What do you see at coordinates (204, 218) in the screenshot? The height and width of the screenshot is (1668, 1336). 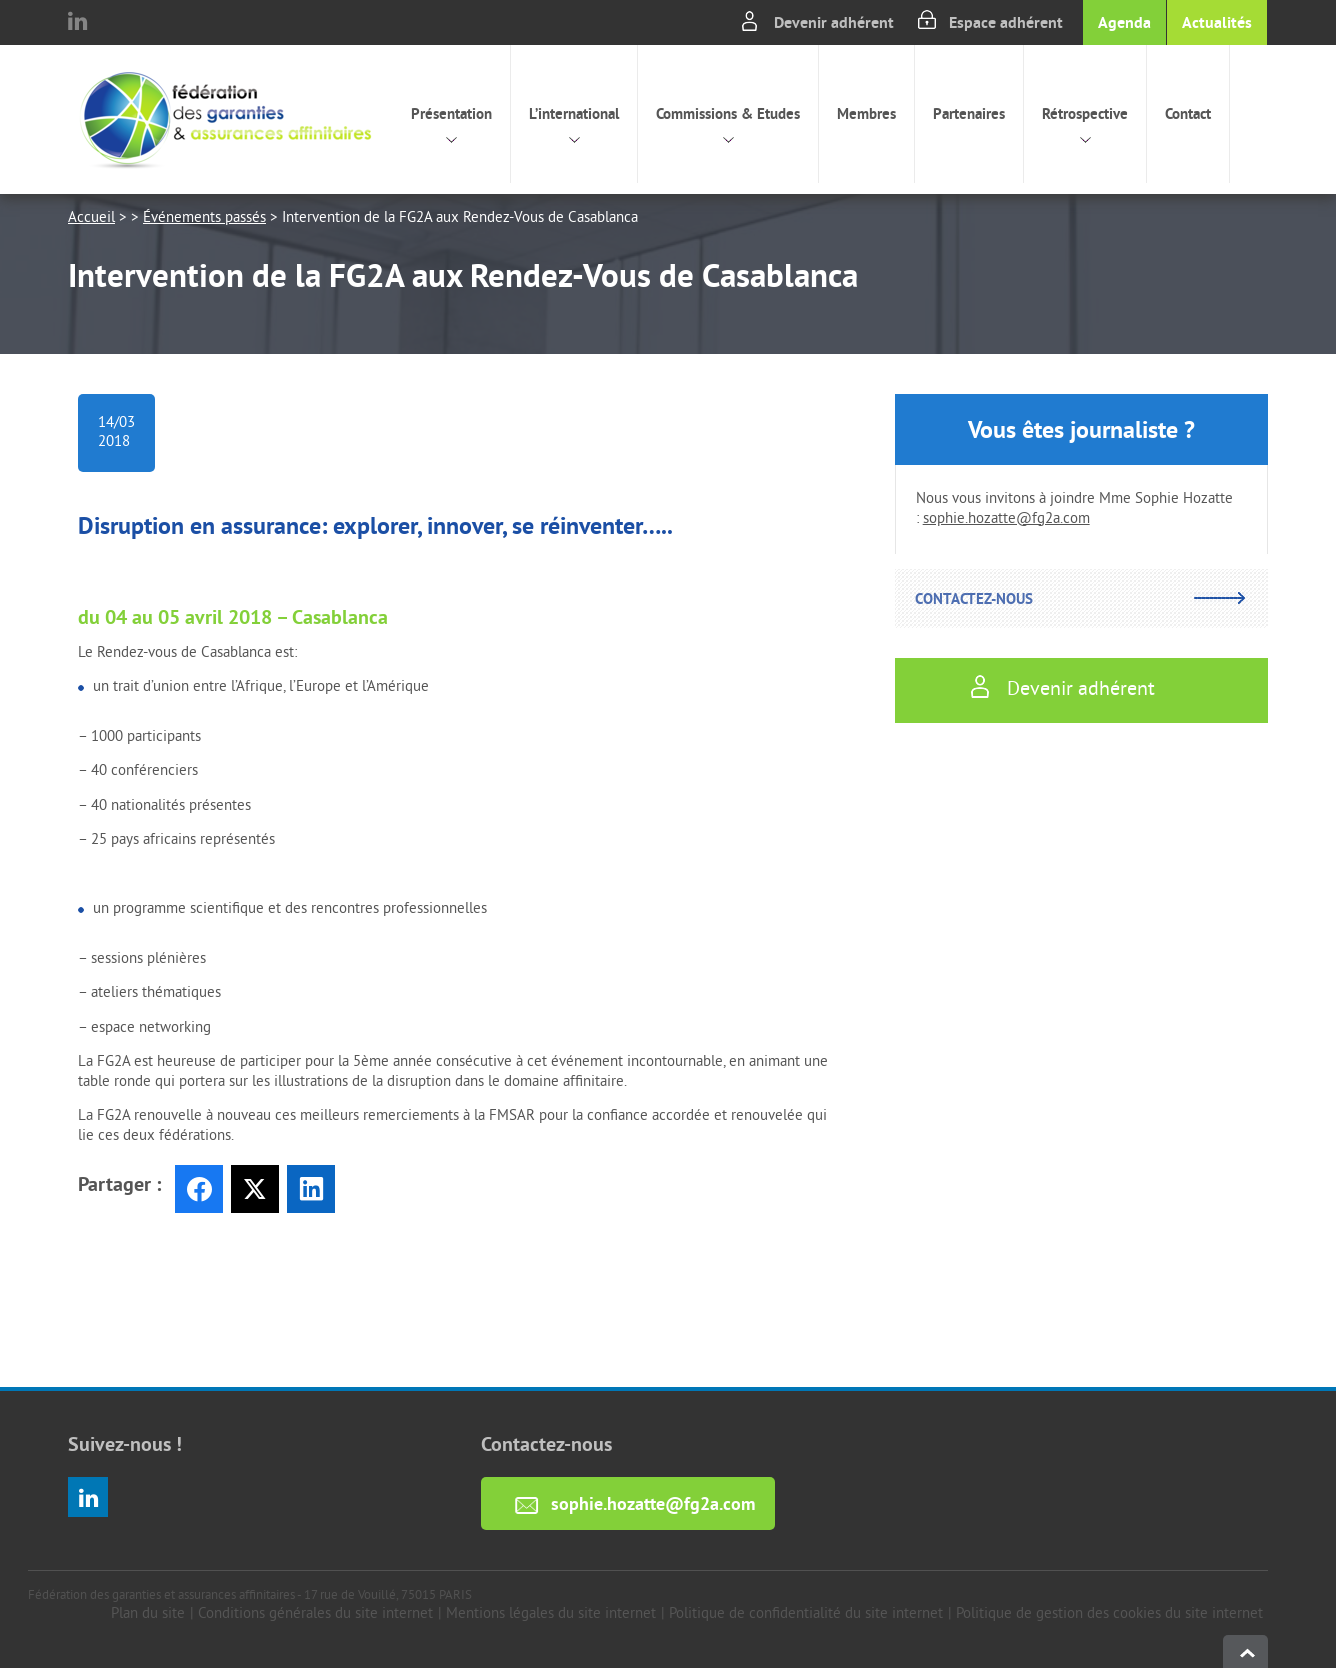 I see `Événements passés` at bounding box center [204, 218].